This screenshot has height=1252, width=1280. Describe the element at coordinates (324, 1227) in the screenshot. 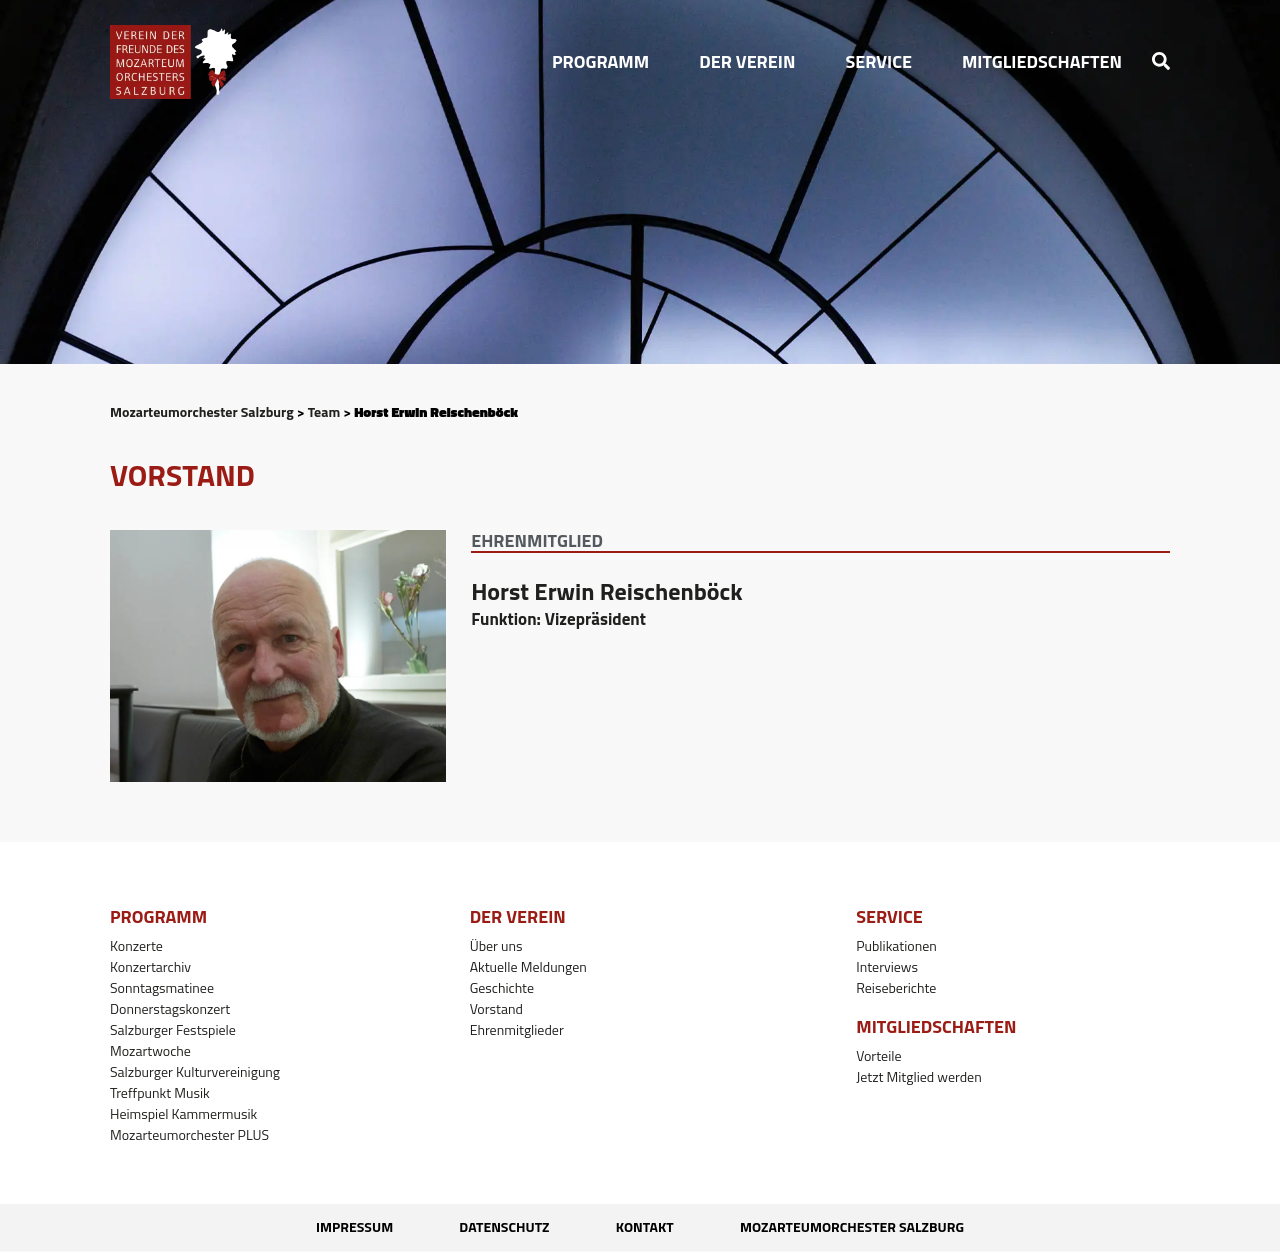

I see `Impressum` at that location.